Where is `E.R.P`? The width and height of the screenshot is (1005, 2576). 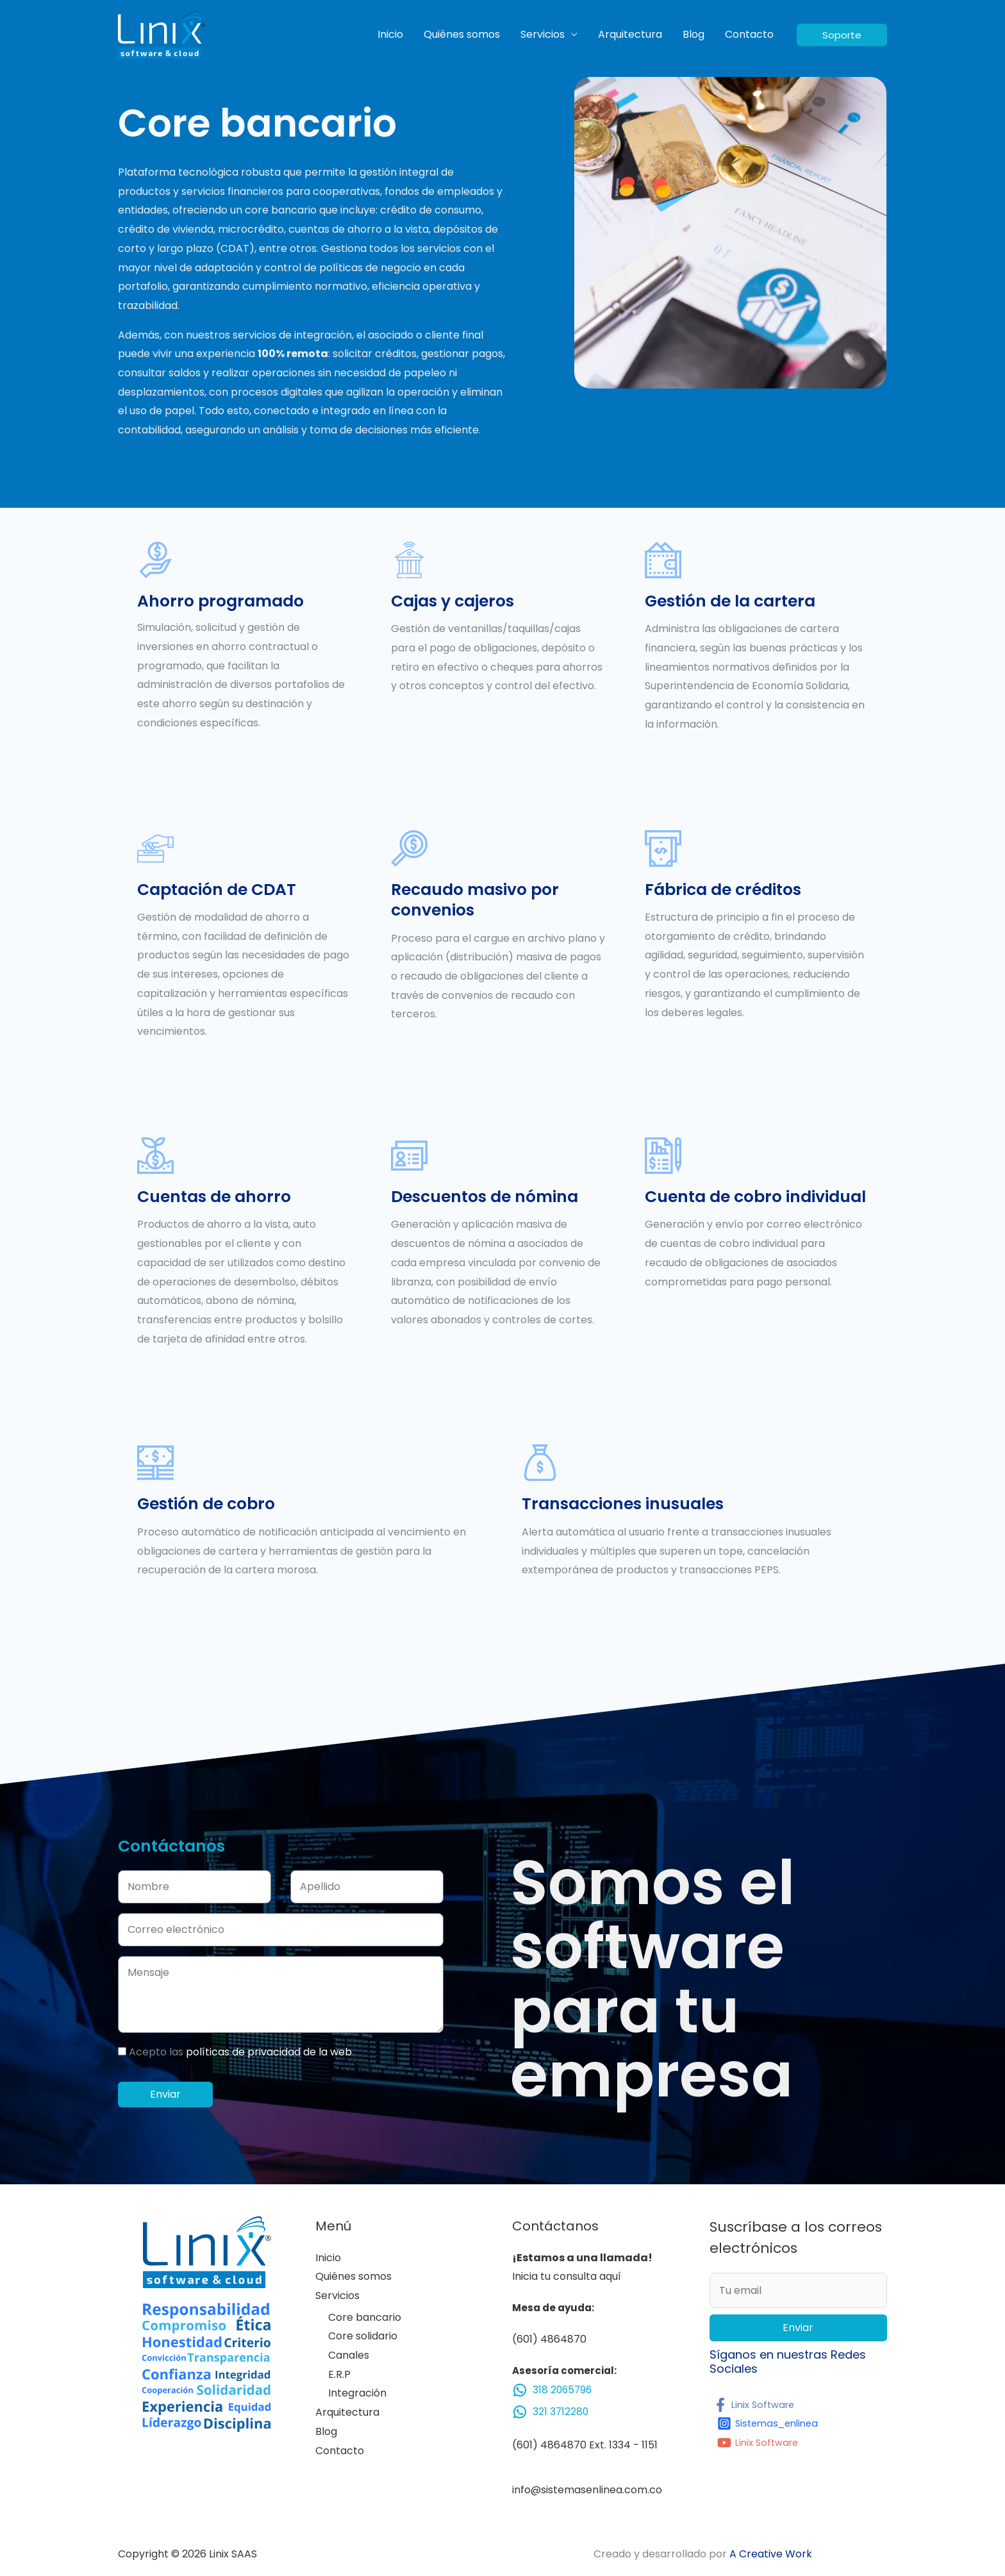
E.R.P is located at coordinates (339, 2374).